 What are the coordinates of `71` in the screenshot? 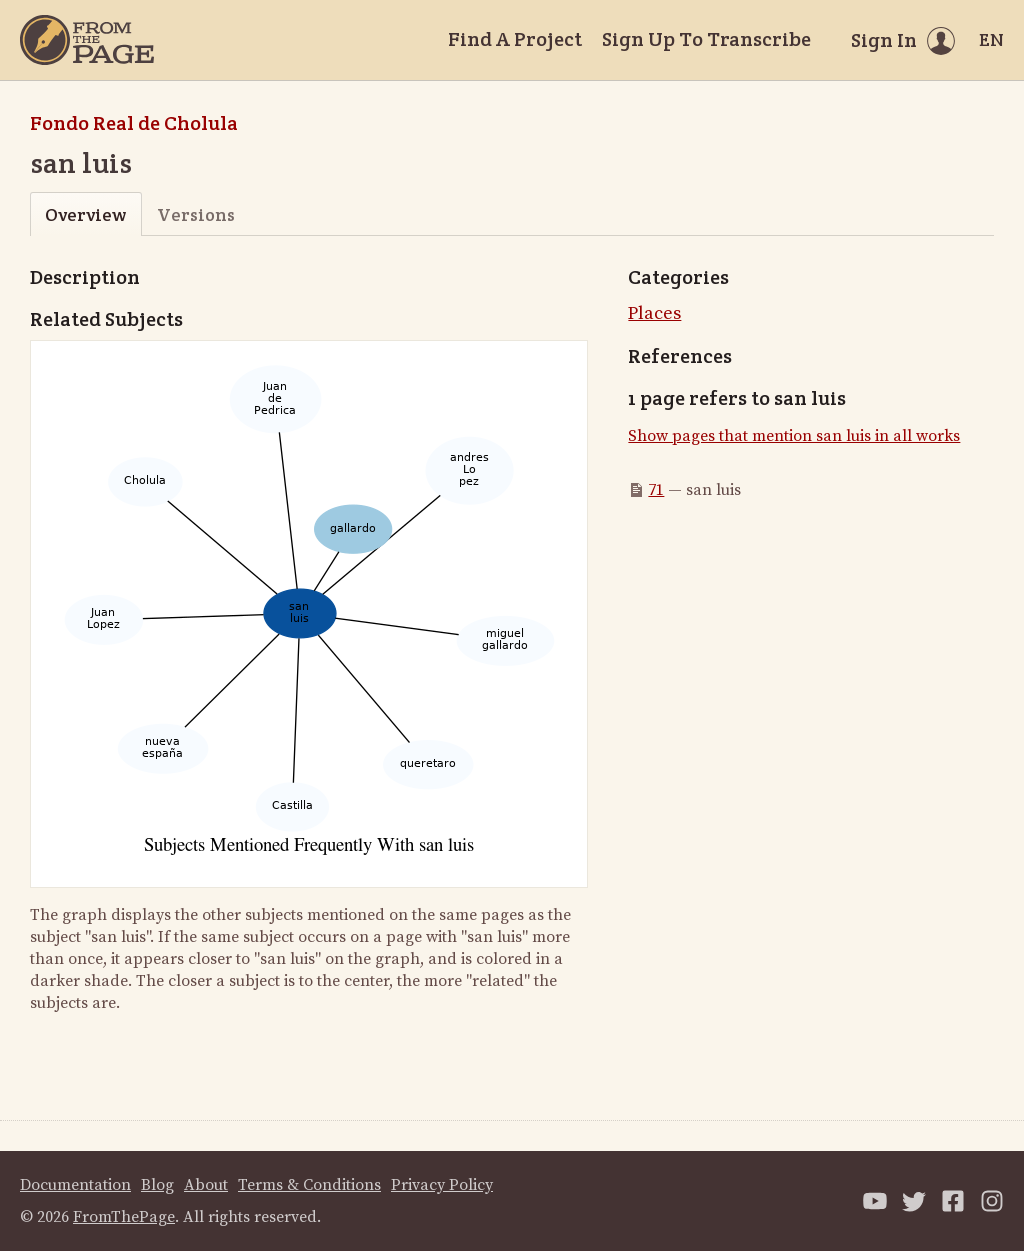 It's located at (656, 490).